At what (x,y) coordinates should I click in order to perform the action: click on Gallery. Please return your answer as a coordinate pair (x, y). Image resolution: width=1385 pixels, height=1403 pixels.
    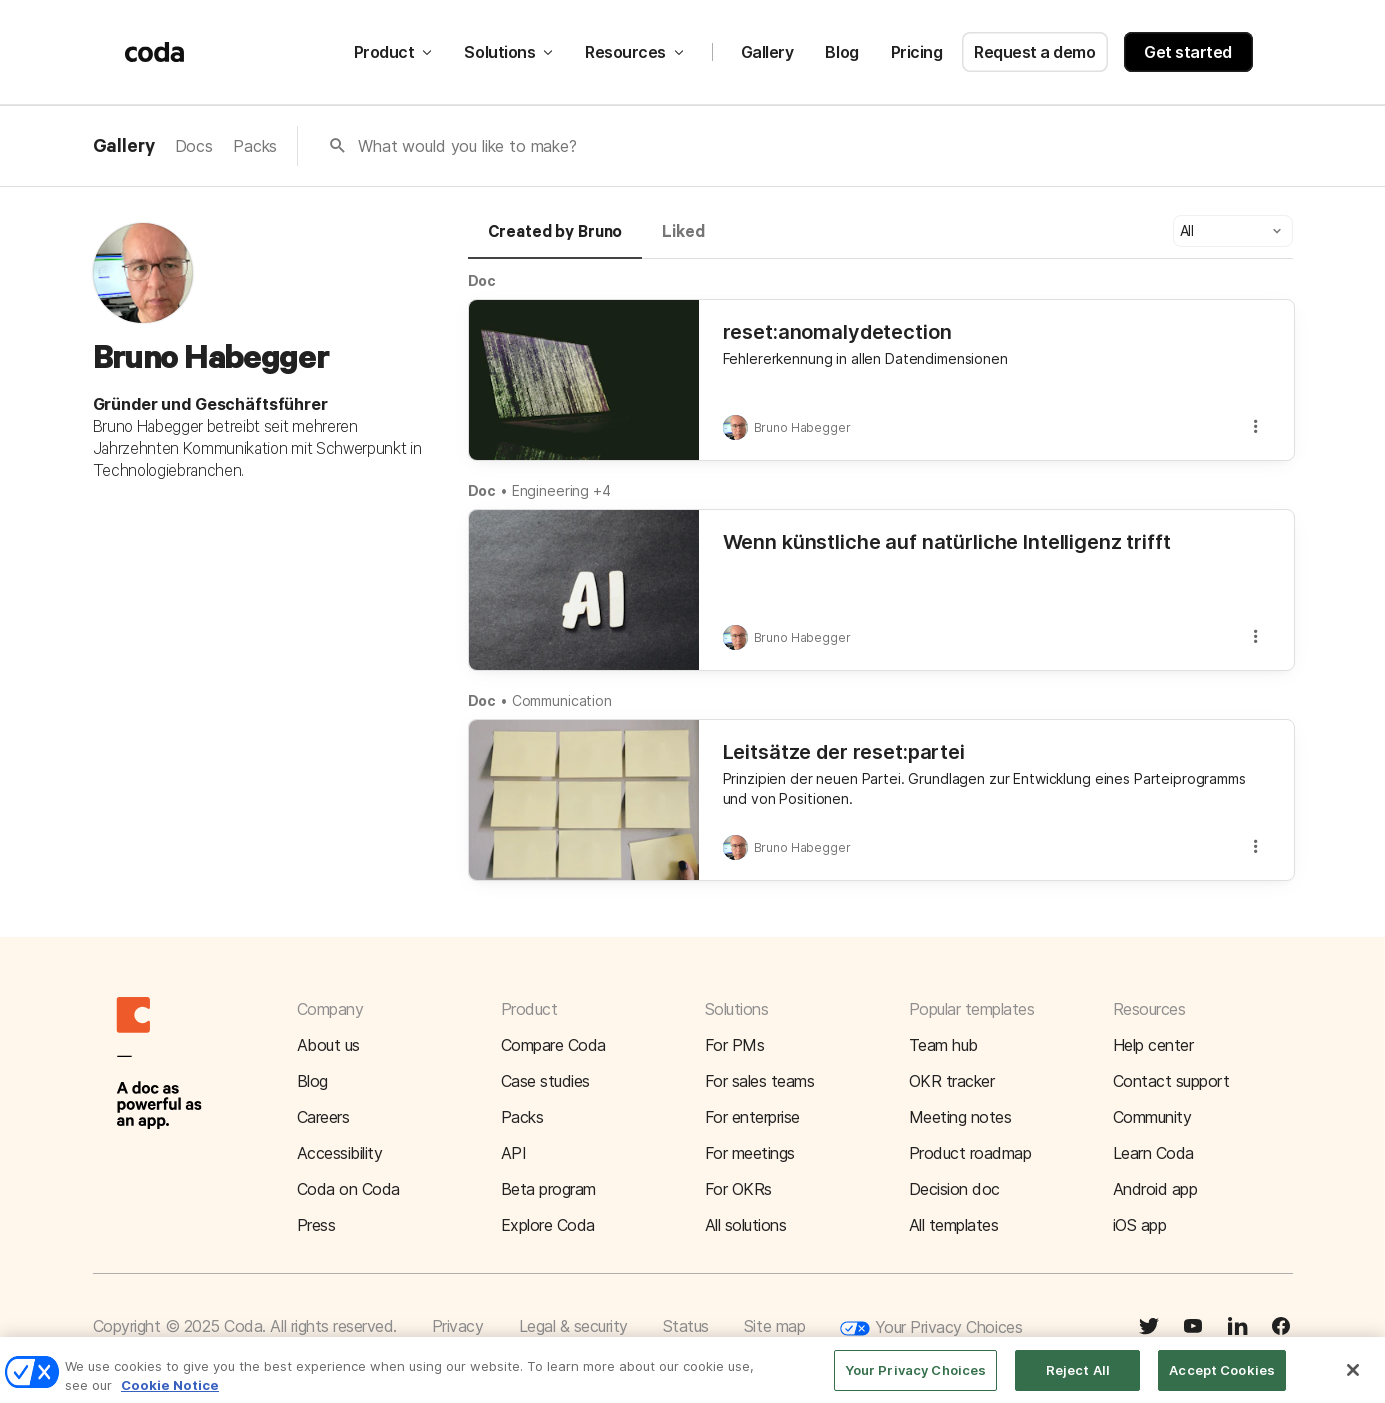
    Looking at the image, I should click on (767, 52).